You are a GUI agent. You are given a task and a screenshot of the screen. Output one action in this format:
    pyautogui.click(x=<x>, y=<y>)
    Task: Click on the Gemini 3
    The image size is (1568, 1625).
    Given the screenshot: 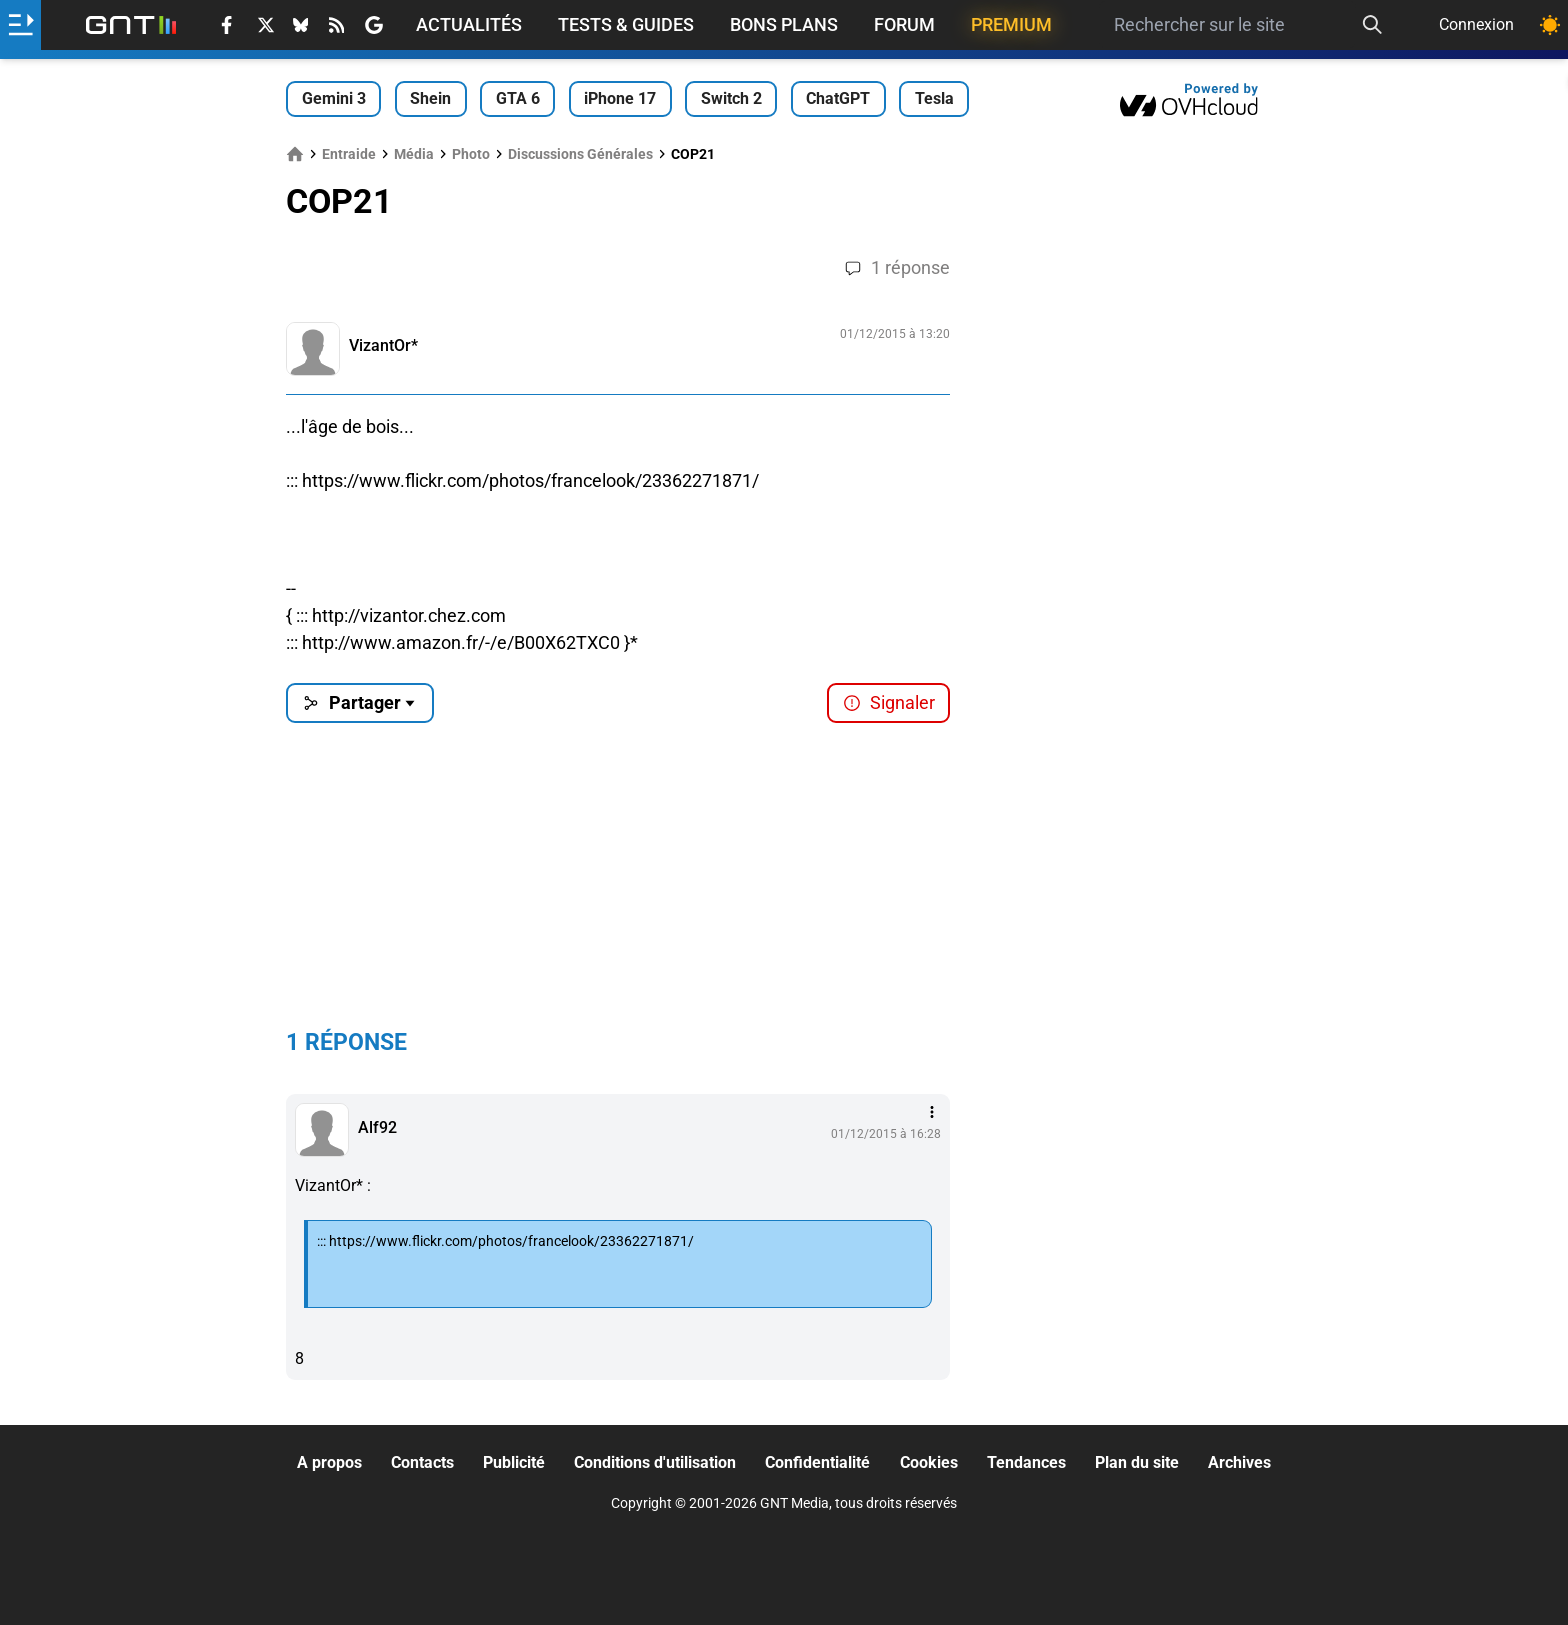 What is the action you would take?
    pyautogui.click(x=334, y=98)
    